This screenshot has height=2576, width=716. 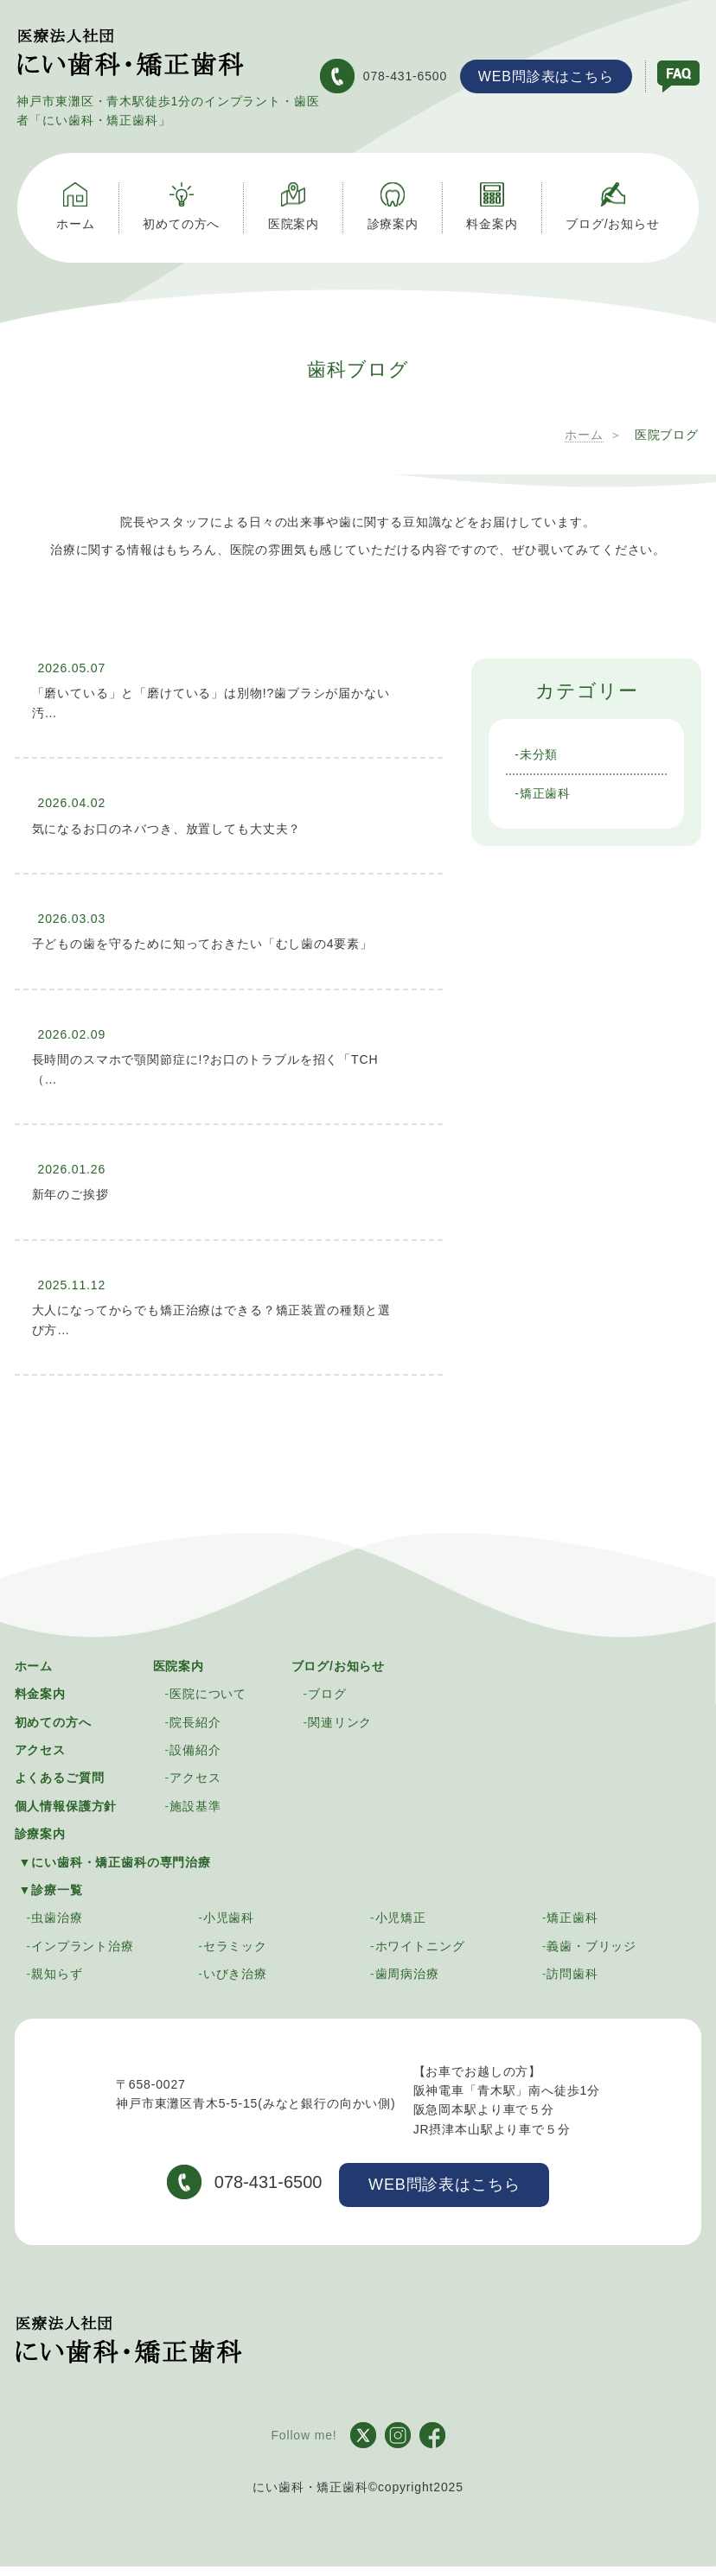 What do you see at coordinates (591, 1944) in the screenshot?
I see `義歯・ブリッジ` at bounding box center [591, 1944].